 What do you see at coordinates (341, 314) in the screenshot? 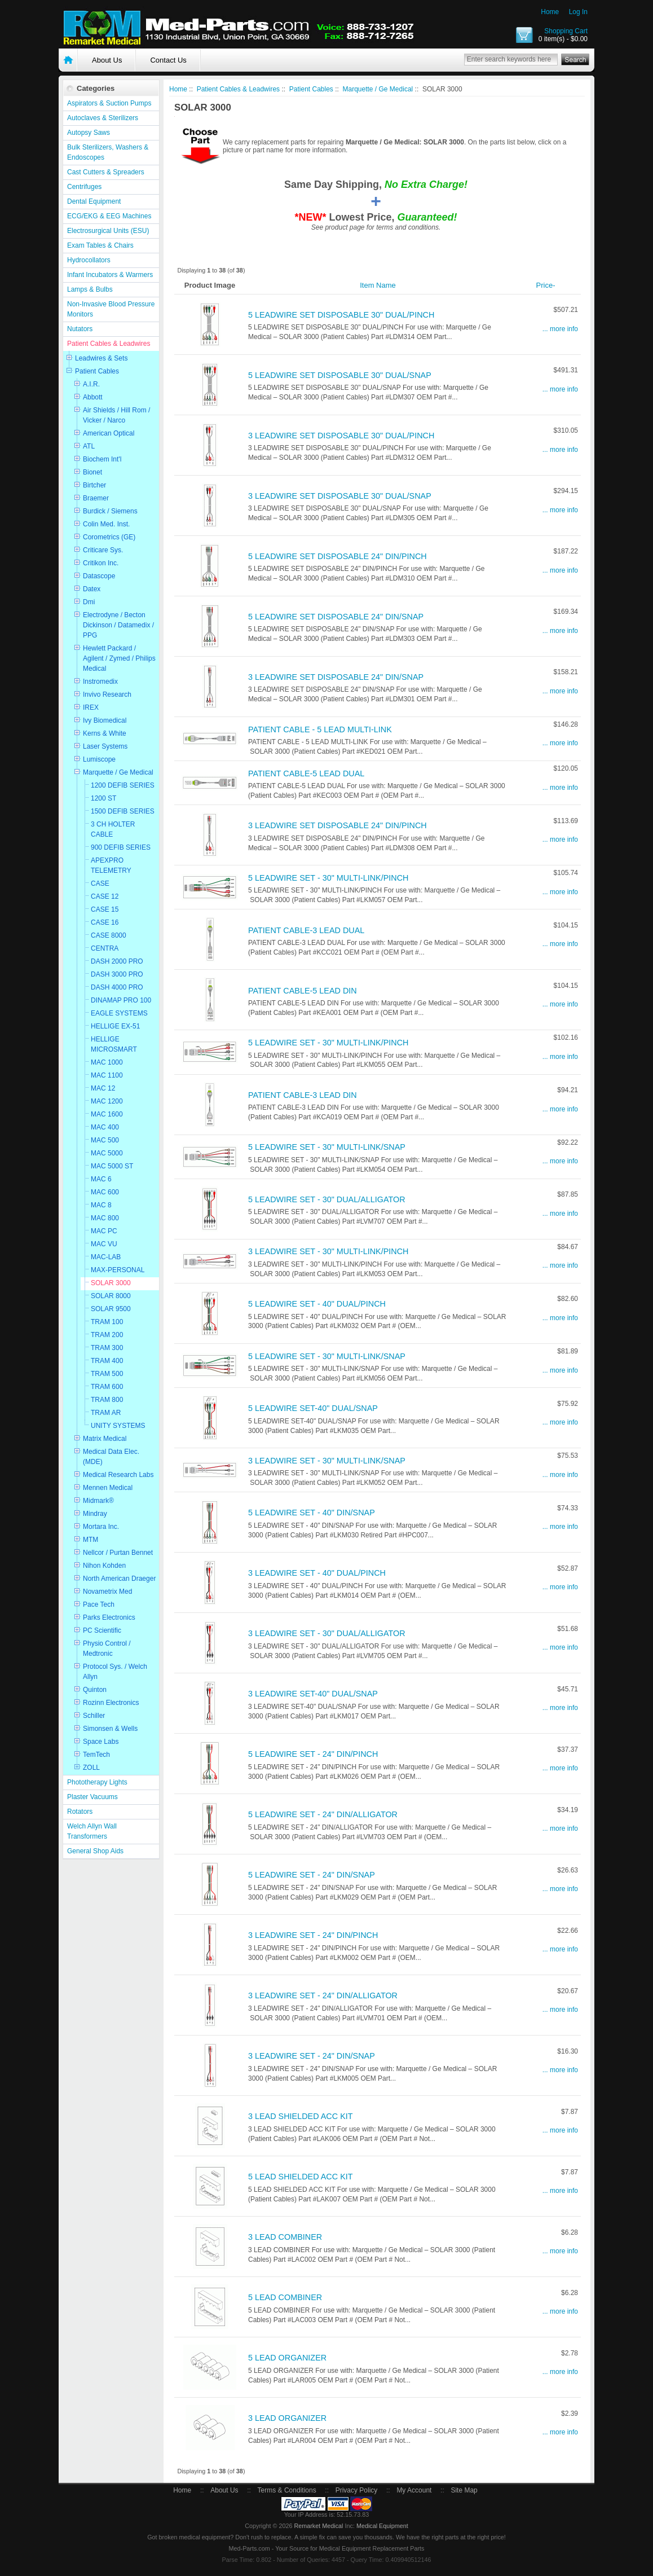
I see `5 LEADWIRE SET DISPOSABLE 30" DUAL/PINCH` at bounding box center [341, 314].